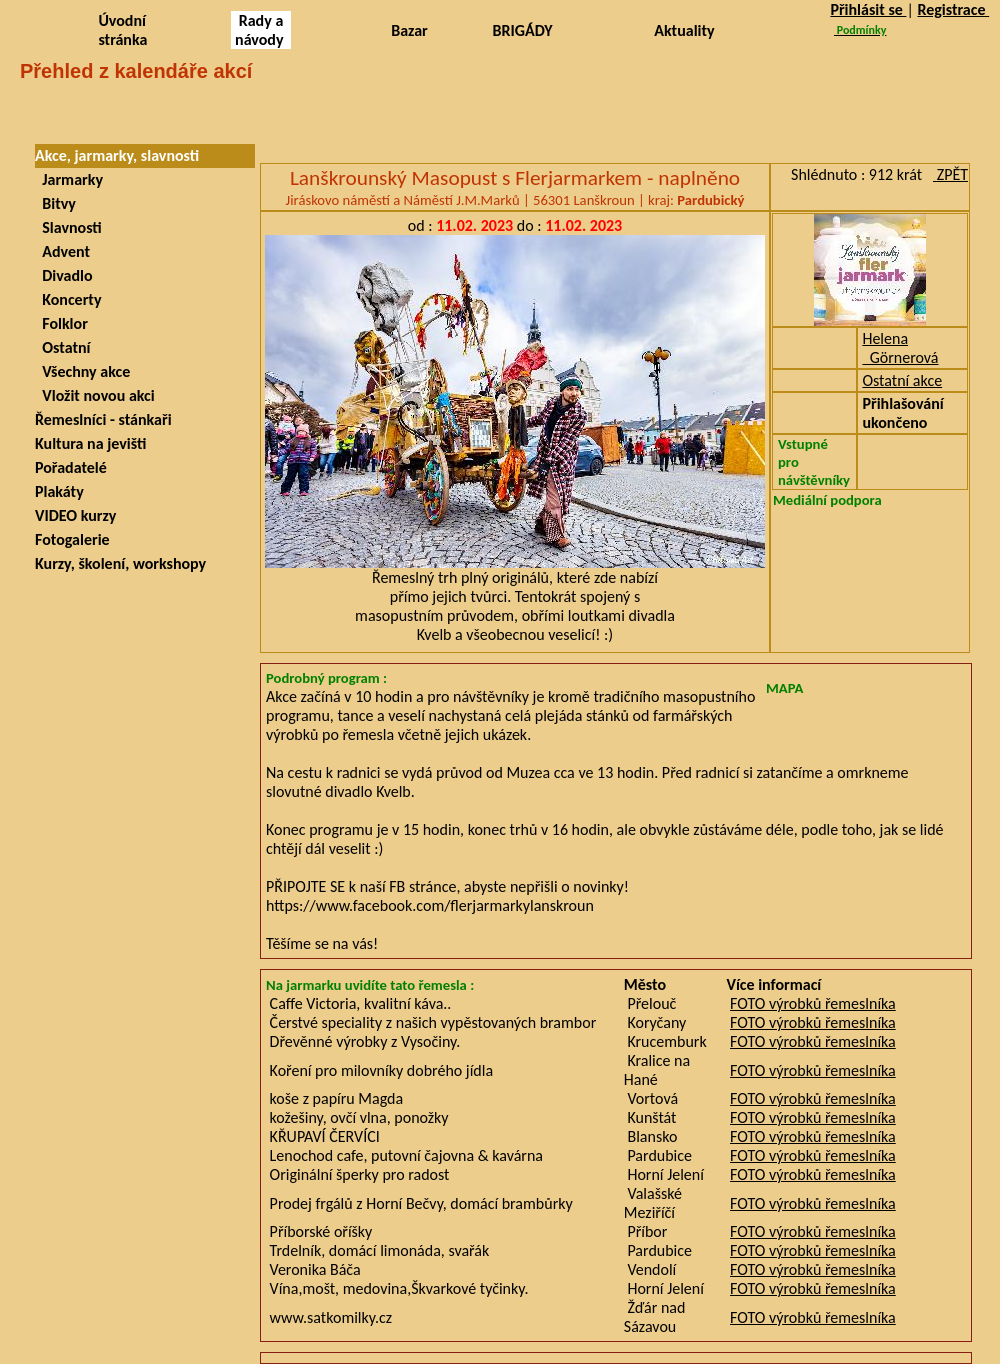 This screenshot has height=1364, width=1000. Describe the element at coordinates (59, 491) in the screenshot. I see `Plakáty` at that location.